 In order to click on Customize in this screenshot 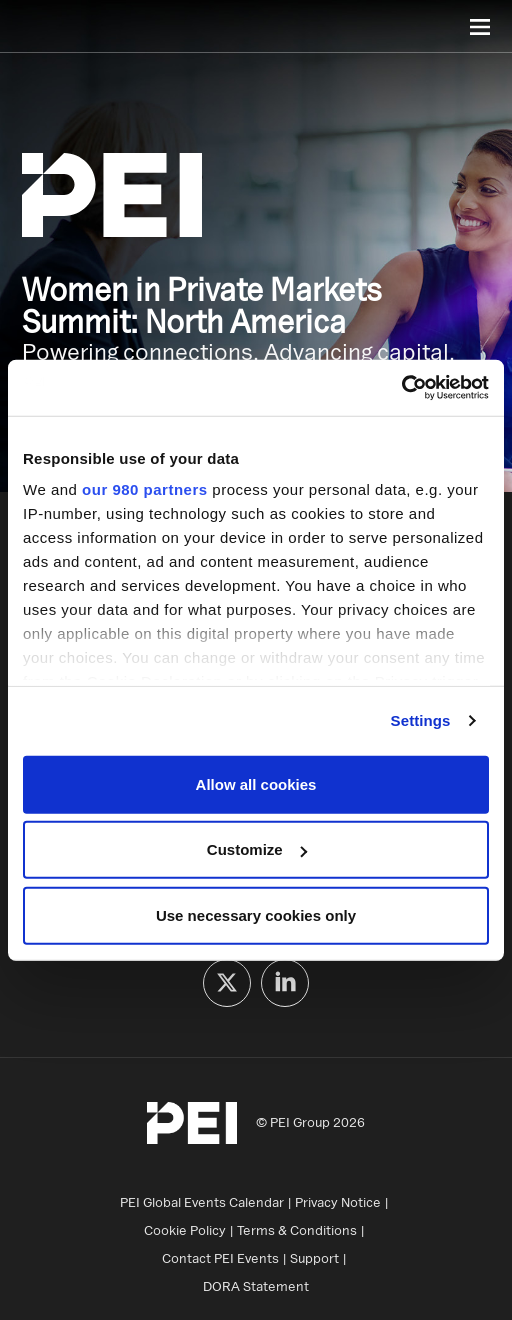, I will do `click(257, 849)`.